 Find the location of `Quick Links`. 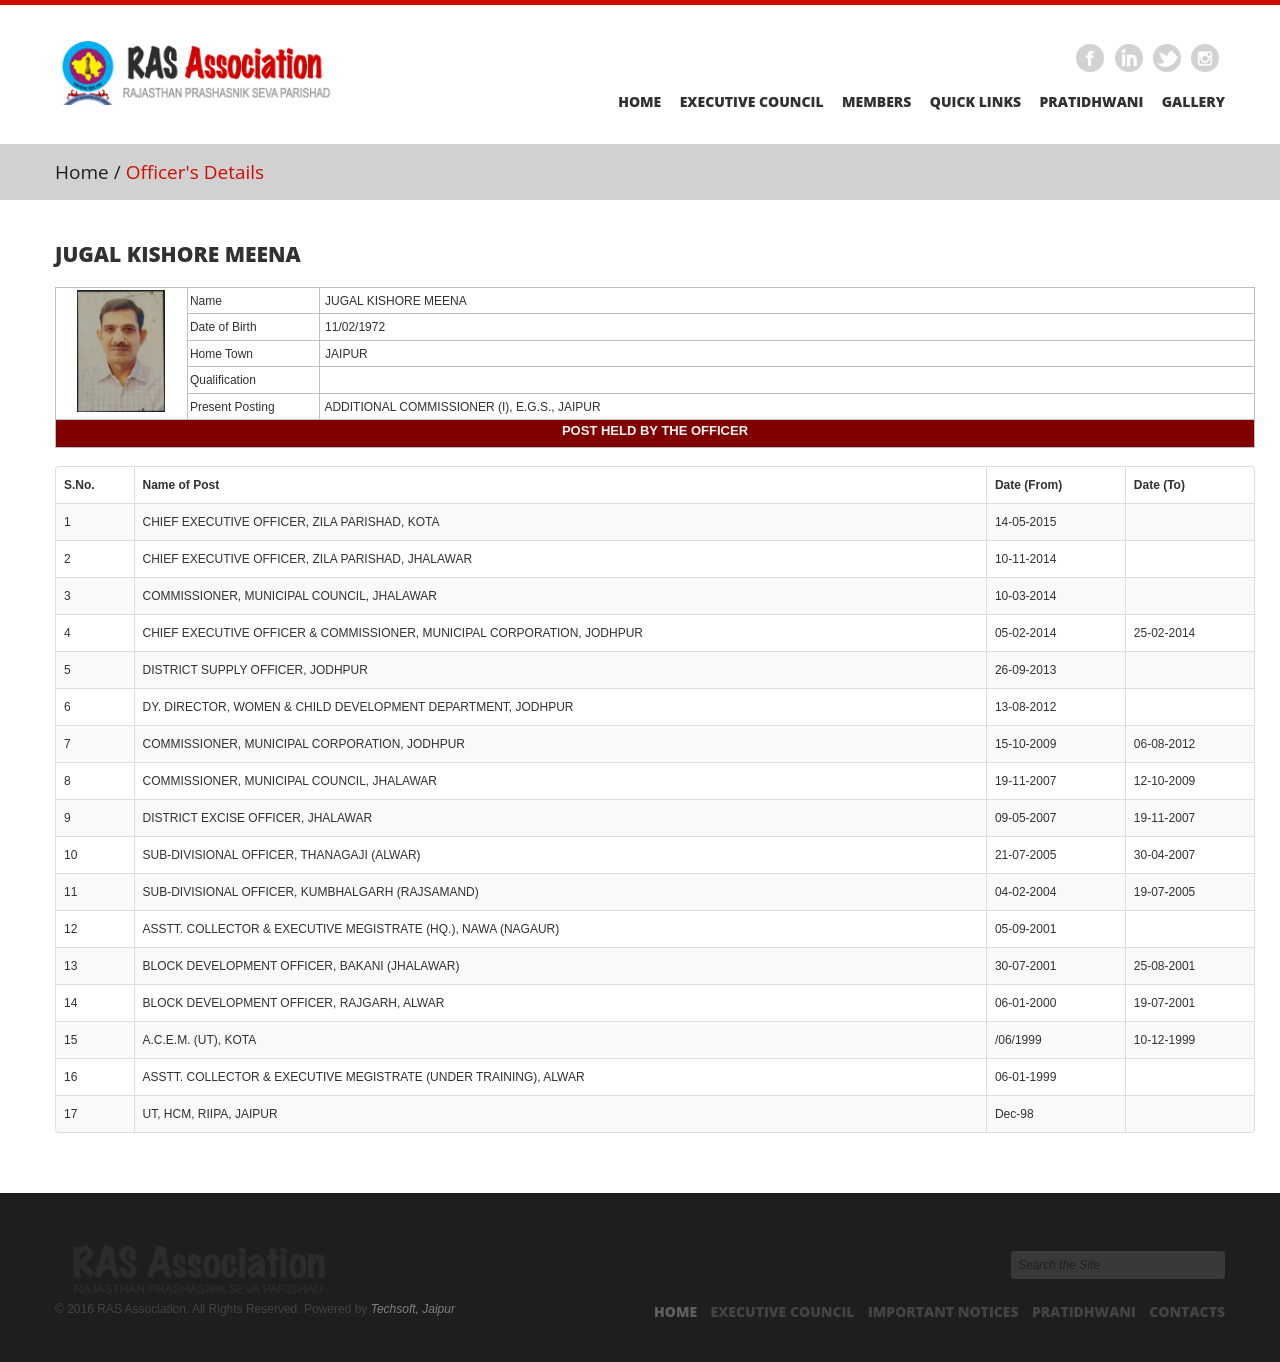

Quick Links is located at coordinates (975, 101).